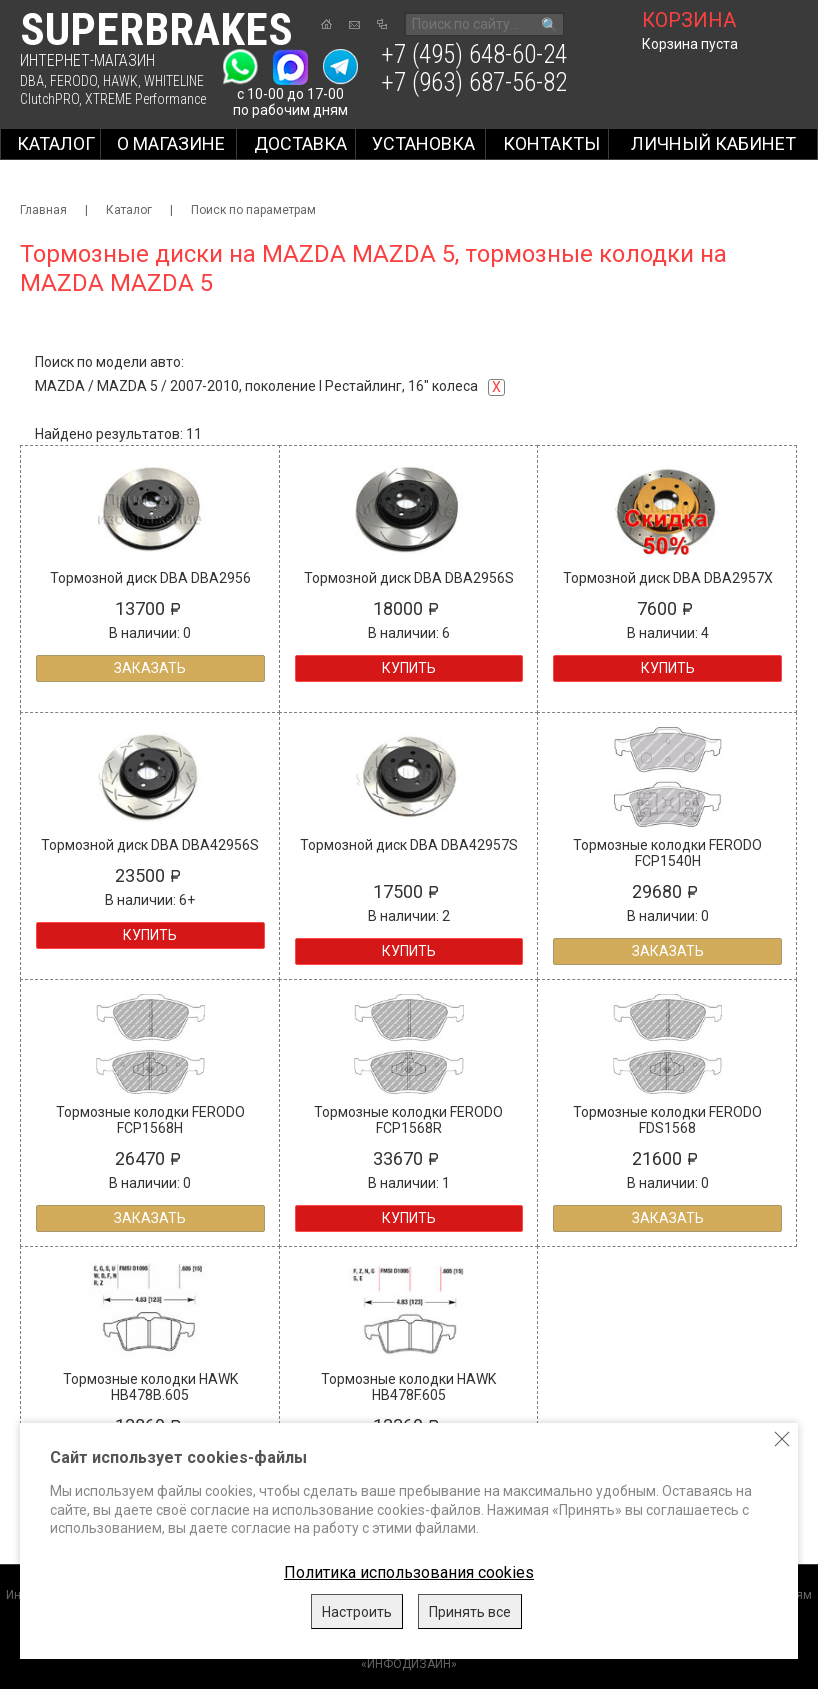 The height and width of the screenshot is (1689, 818). What do you see at coordinates (171, 143) in the screenshot?
I see `О магазине` at bounding box center [171, 143].